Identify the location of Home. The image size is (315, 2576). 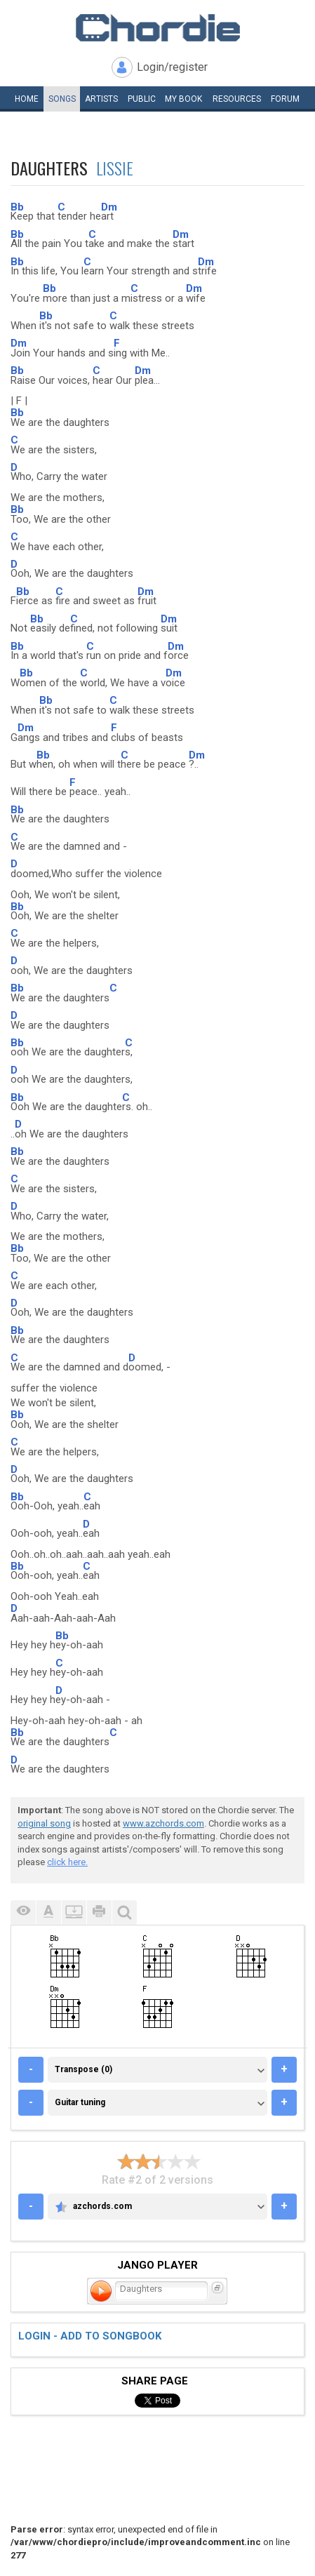
(27, 99).